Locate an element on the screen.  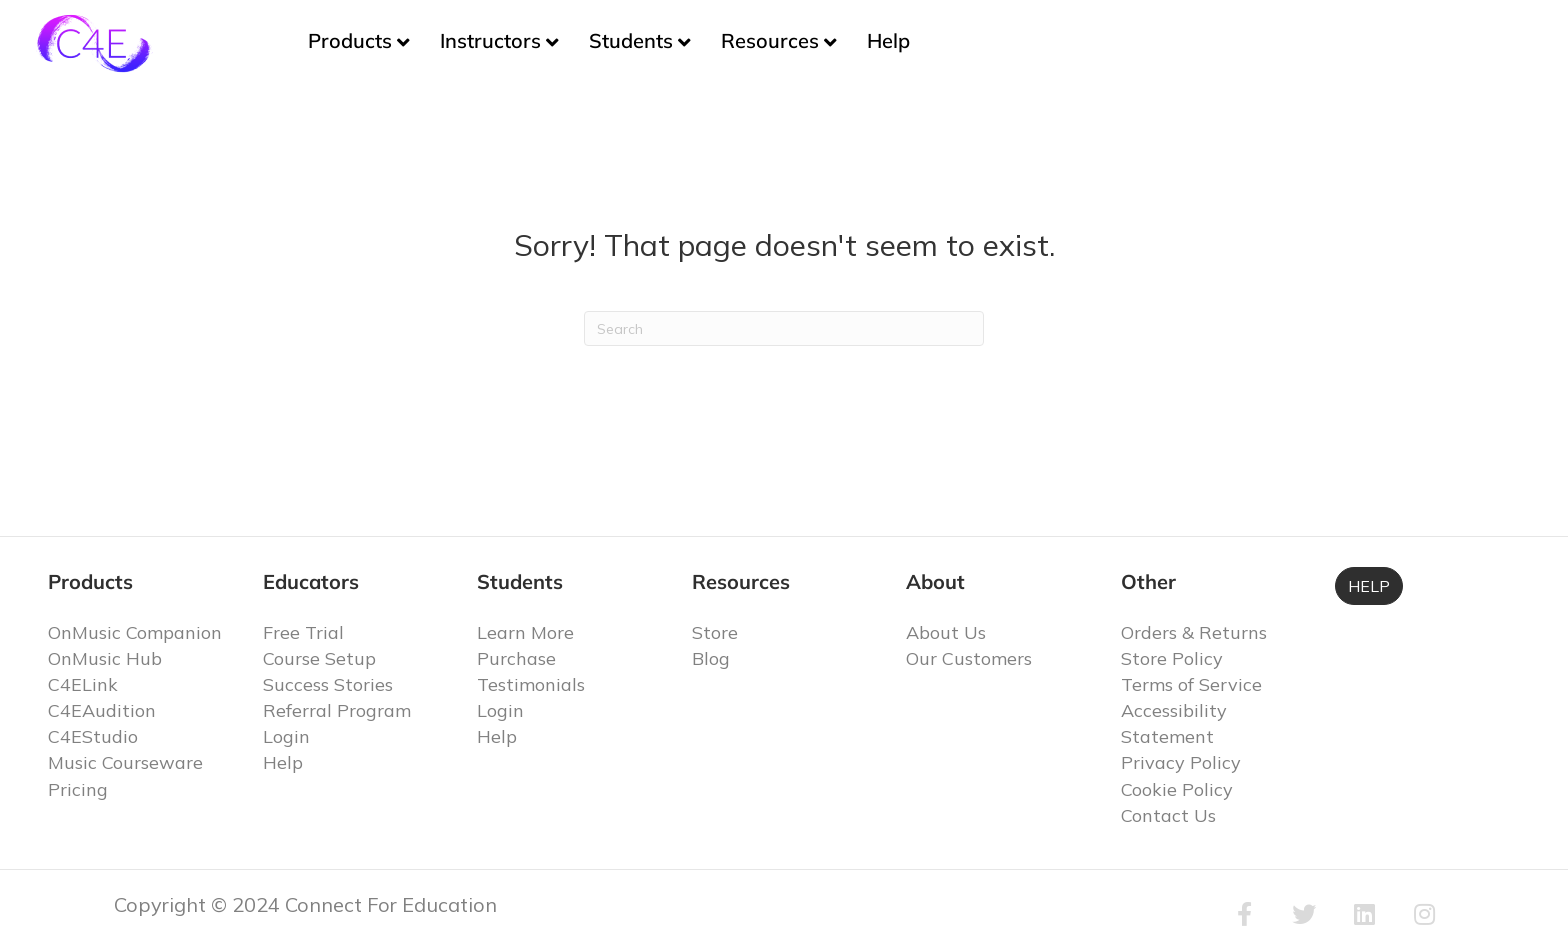
Testimonials is located at coordinates (531, 684).